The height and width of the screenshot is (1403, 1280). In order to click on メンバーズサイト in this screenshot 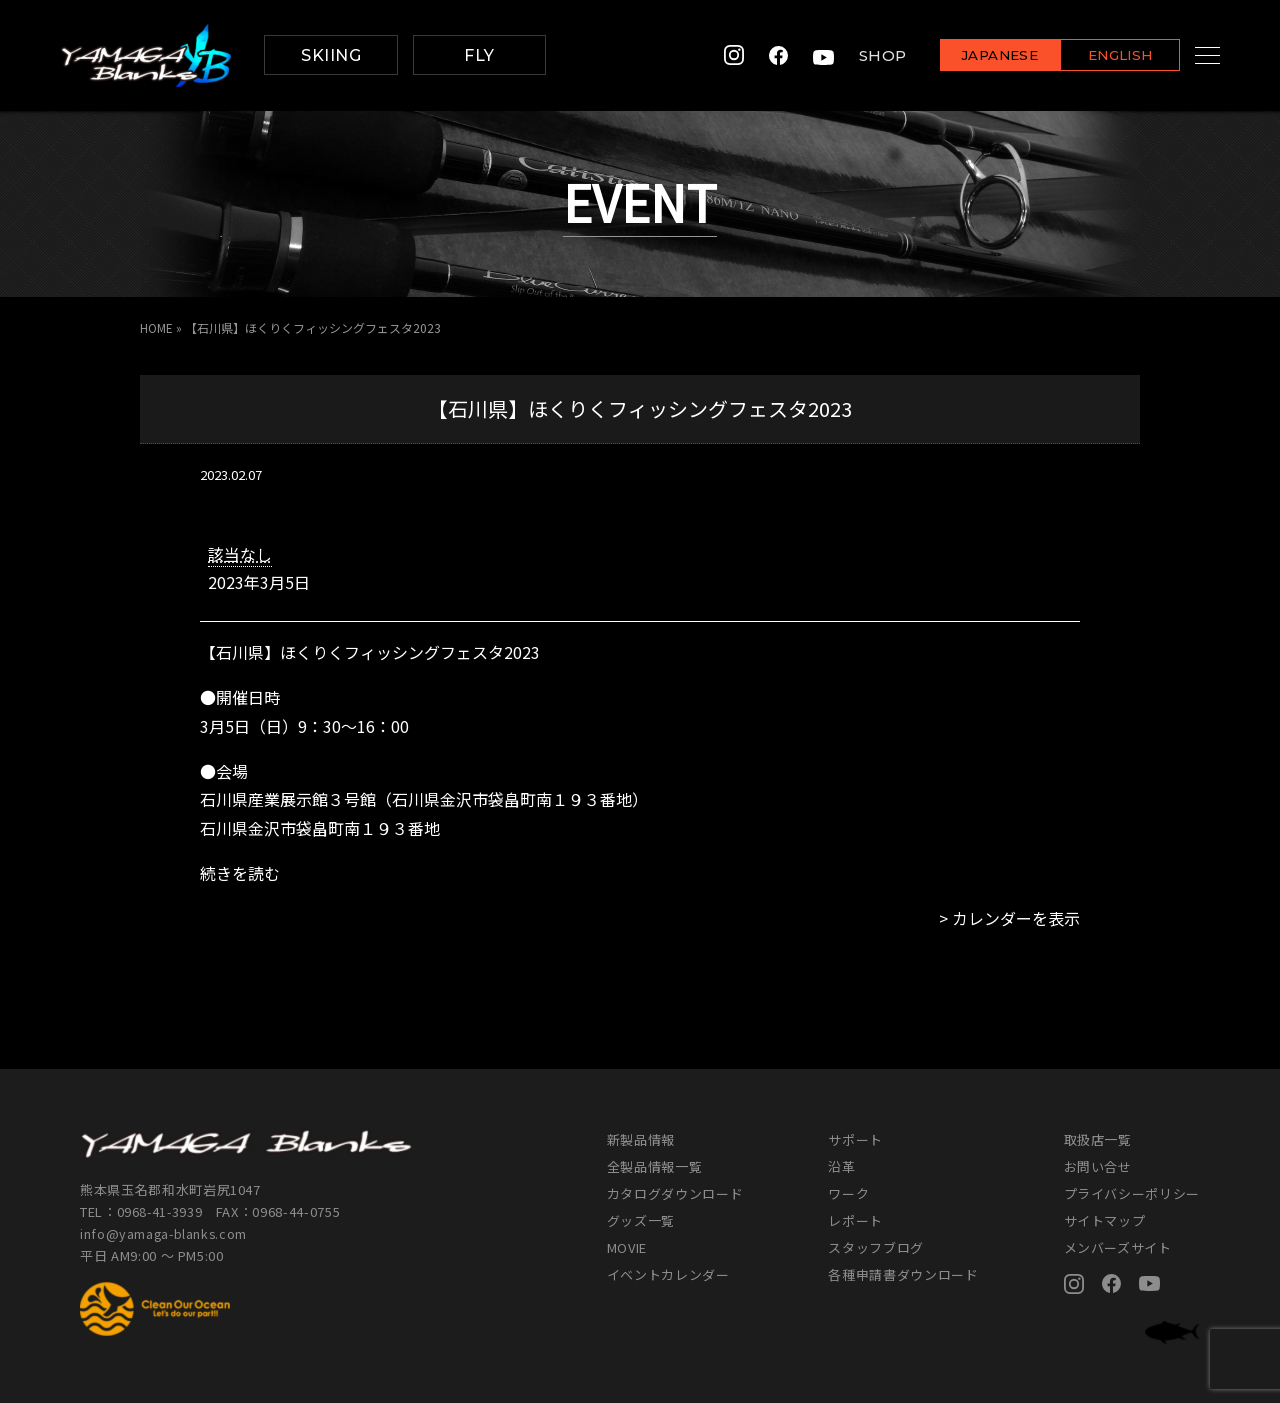, I will do `click(1118, 1246)`.